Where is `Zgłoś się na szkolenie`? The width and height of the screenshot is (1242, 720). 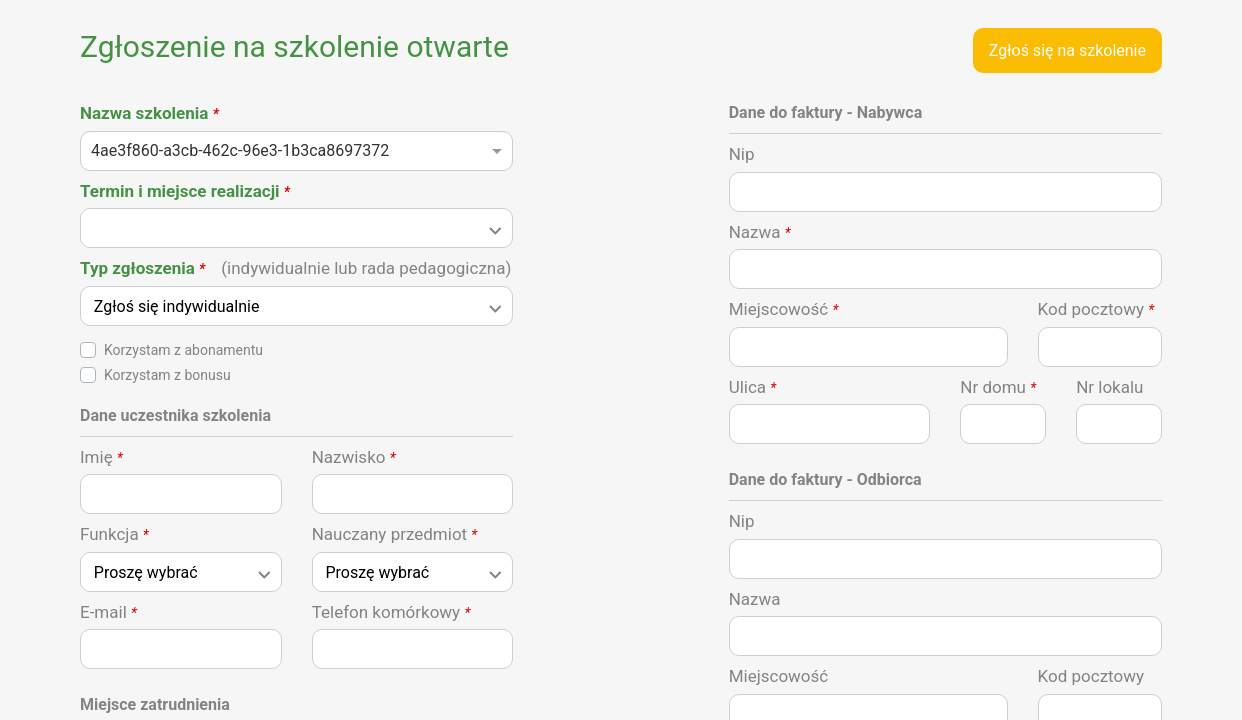
Zgłoś się na szkolenie is located at coordinates (1067, 50).